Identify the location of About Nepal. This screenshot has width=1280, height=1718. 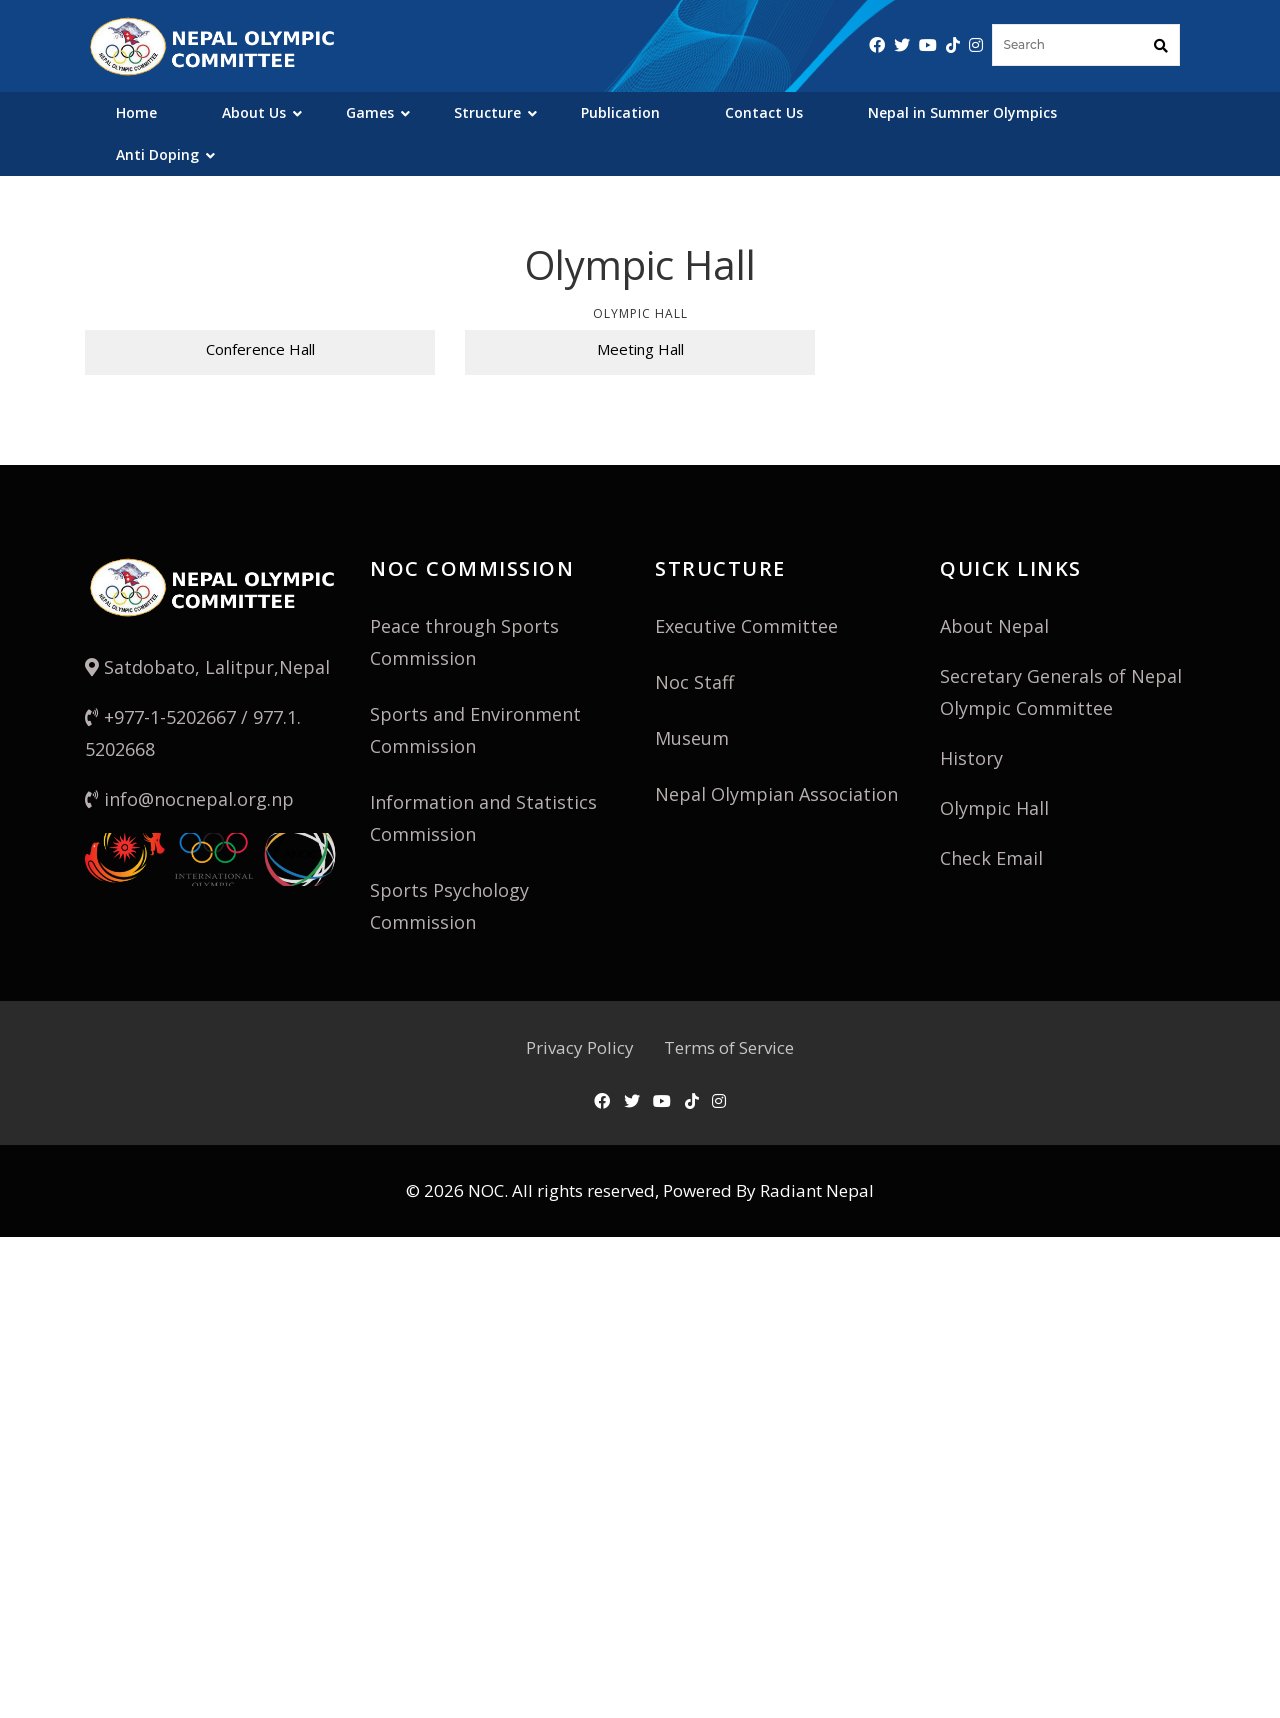
(994, 626).